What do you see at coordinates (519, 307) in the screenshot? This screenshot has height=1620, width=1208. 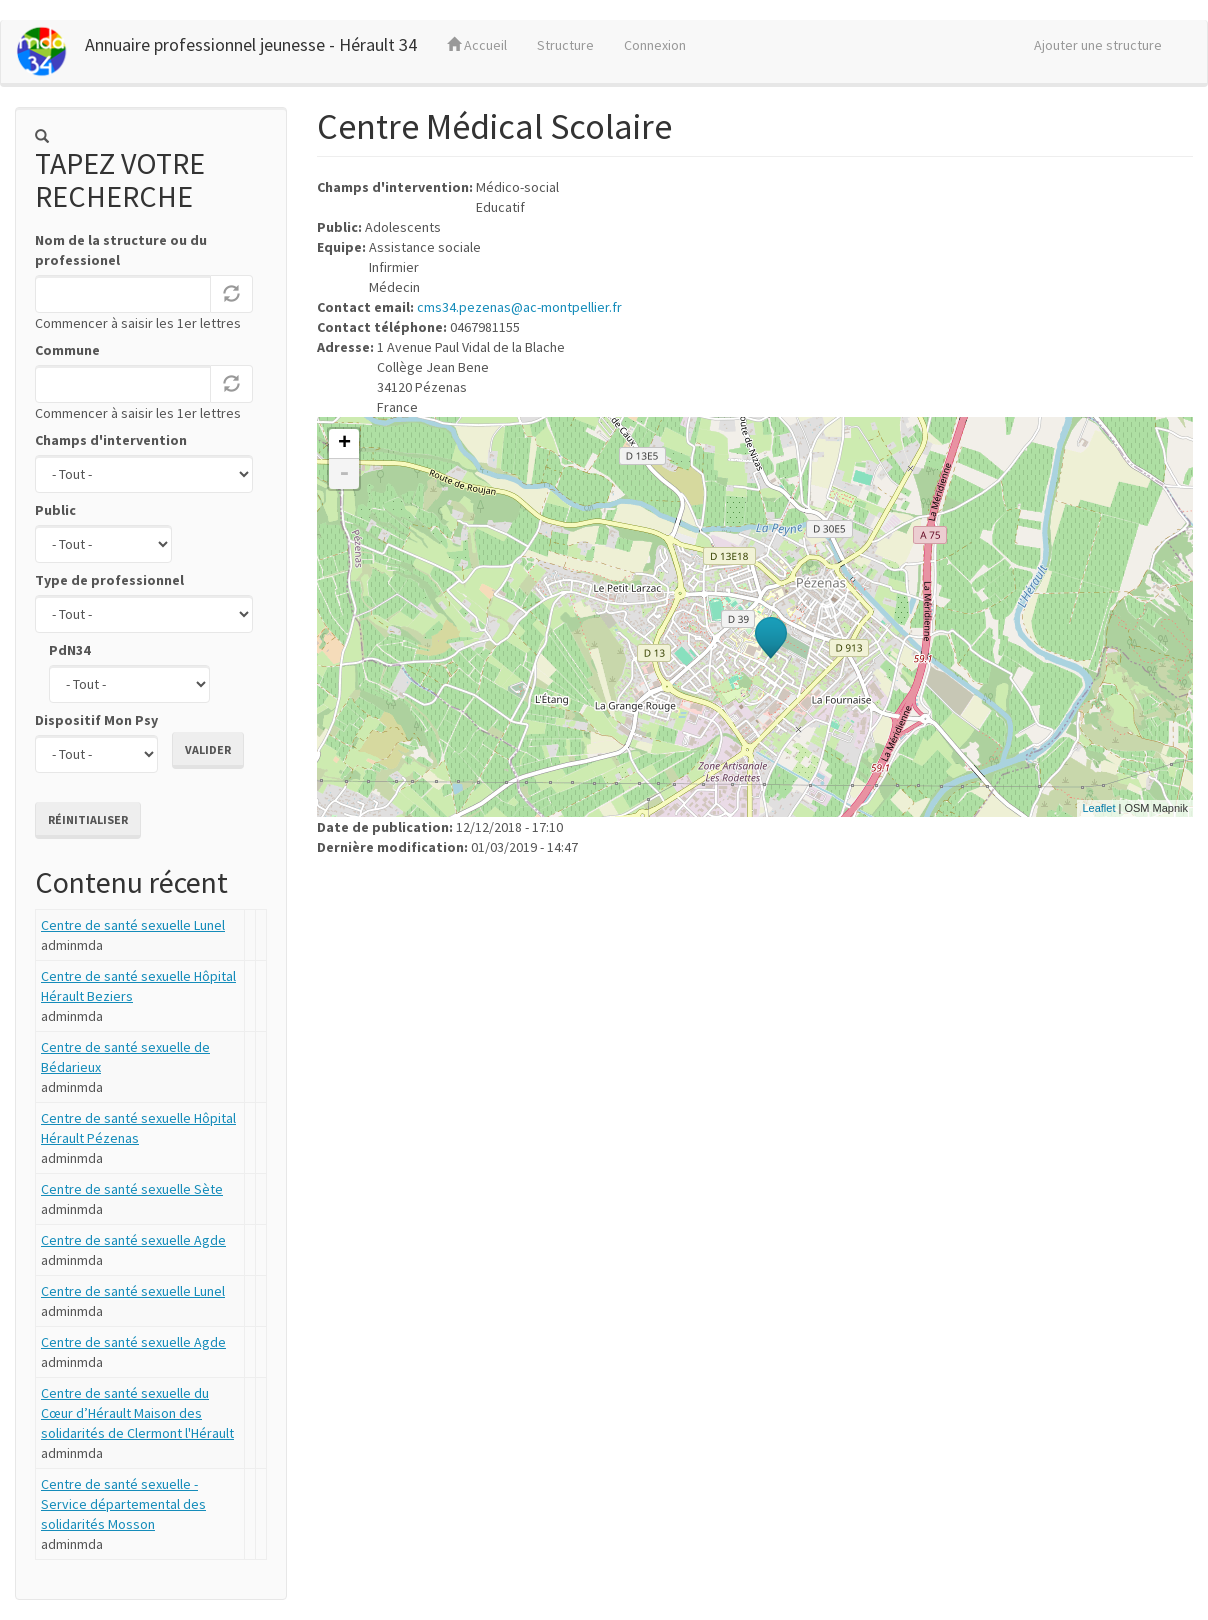 I see `cms34.pezenas@ac-montpellier.fr` at bounding box center [519, 307].